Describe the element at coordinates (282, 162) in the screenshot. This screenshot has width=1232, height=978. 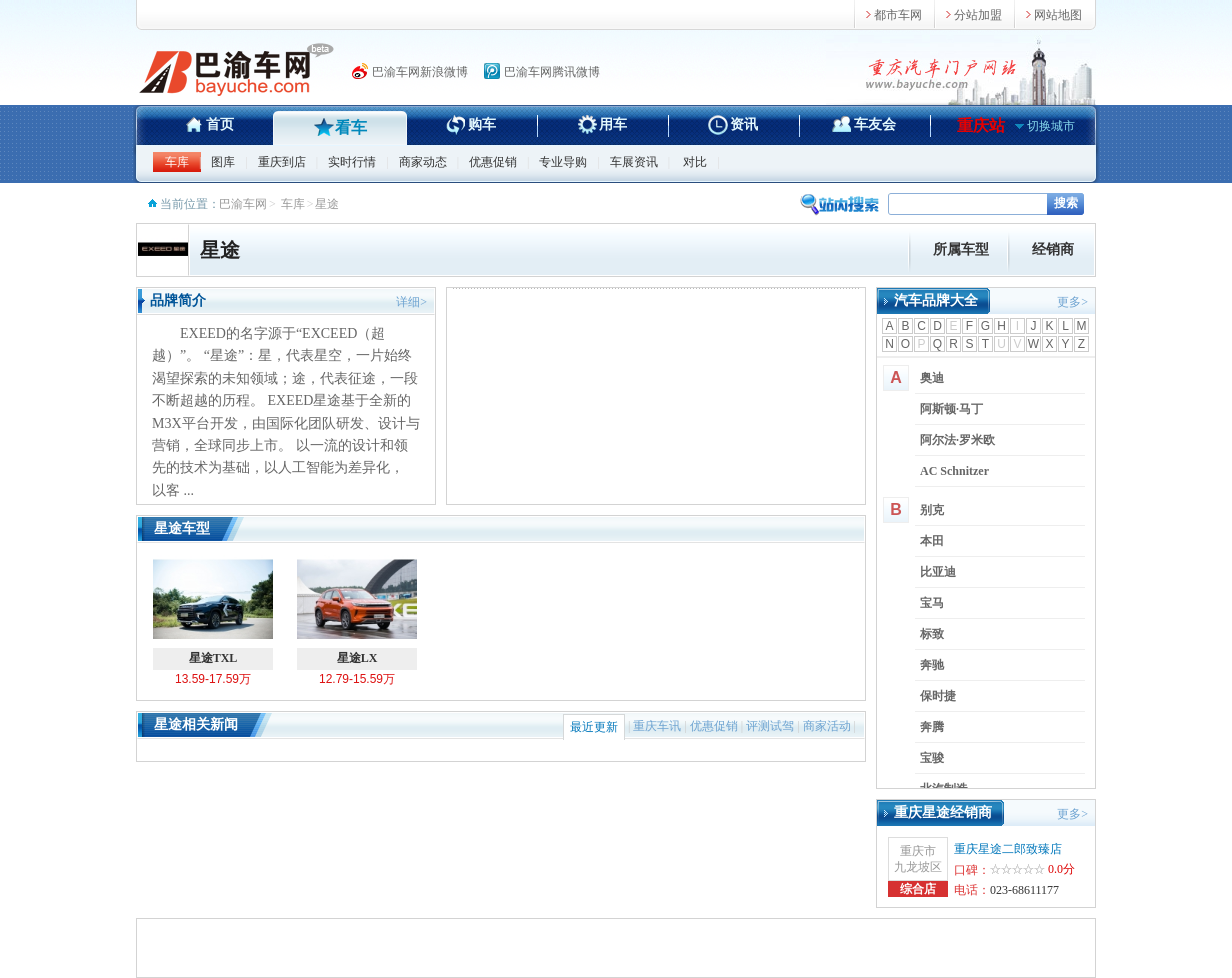
I see `重庆到店` at that location.